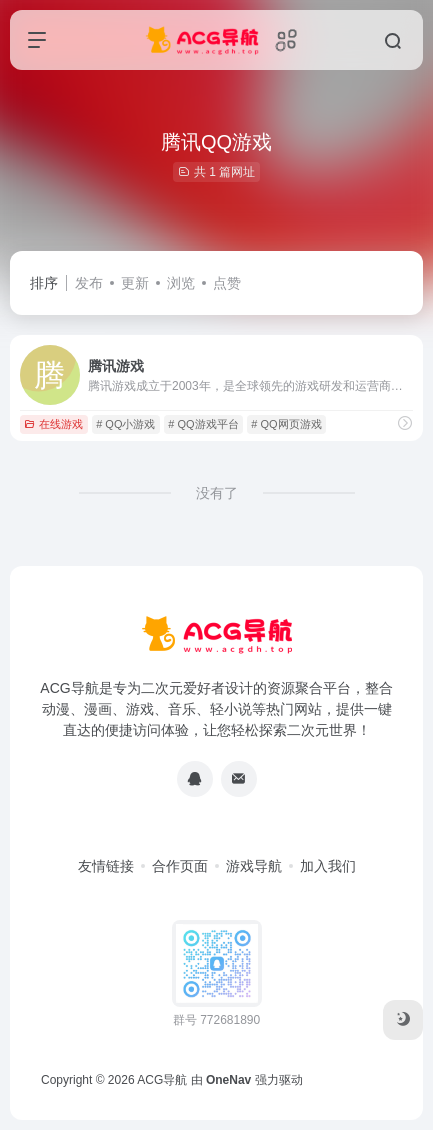 Image resolution: width=433 pixels, height=1130 pixels. What do you see at coordinates (162, 1080) in the screenshot?
I see `ACG导航` at bounding box center [162, 1080].